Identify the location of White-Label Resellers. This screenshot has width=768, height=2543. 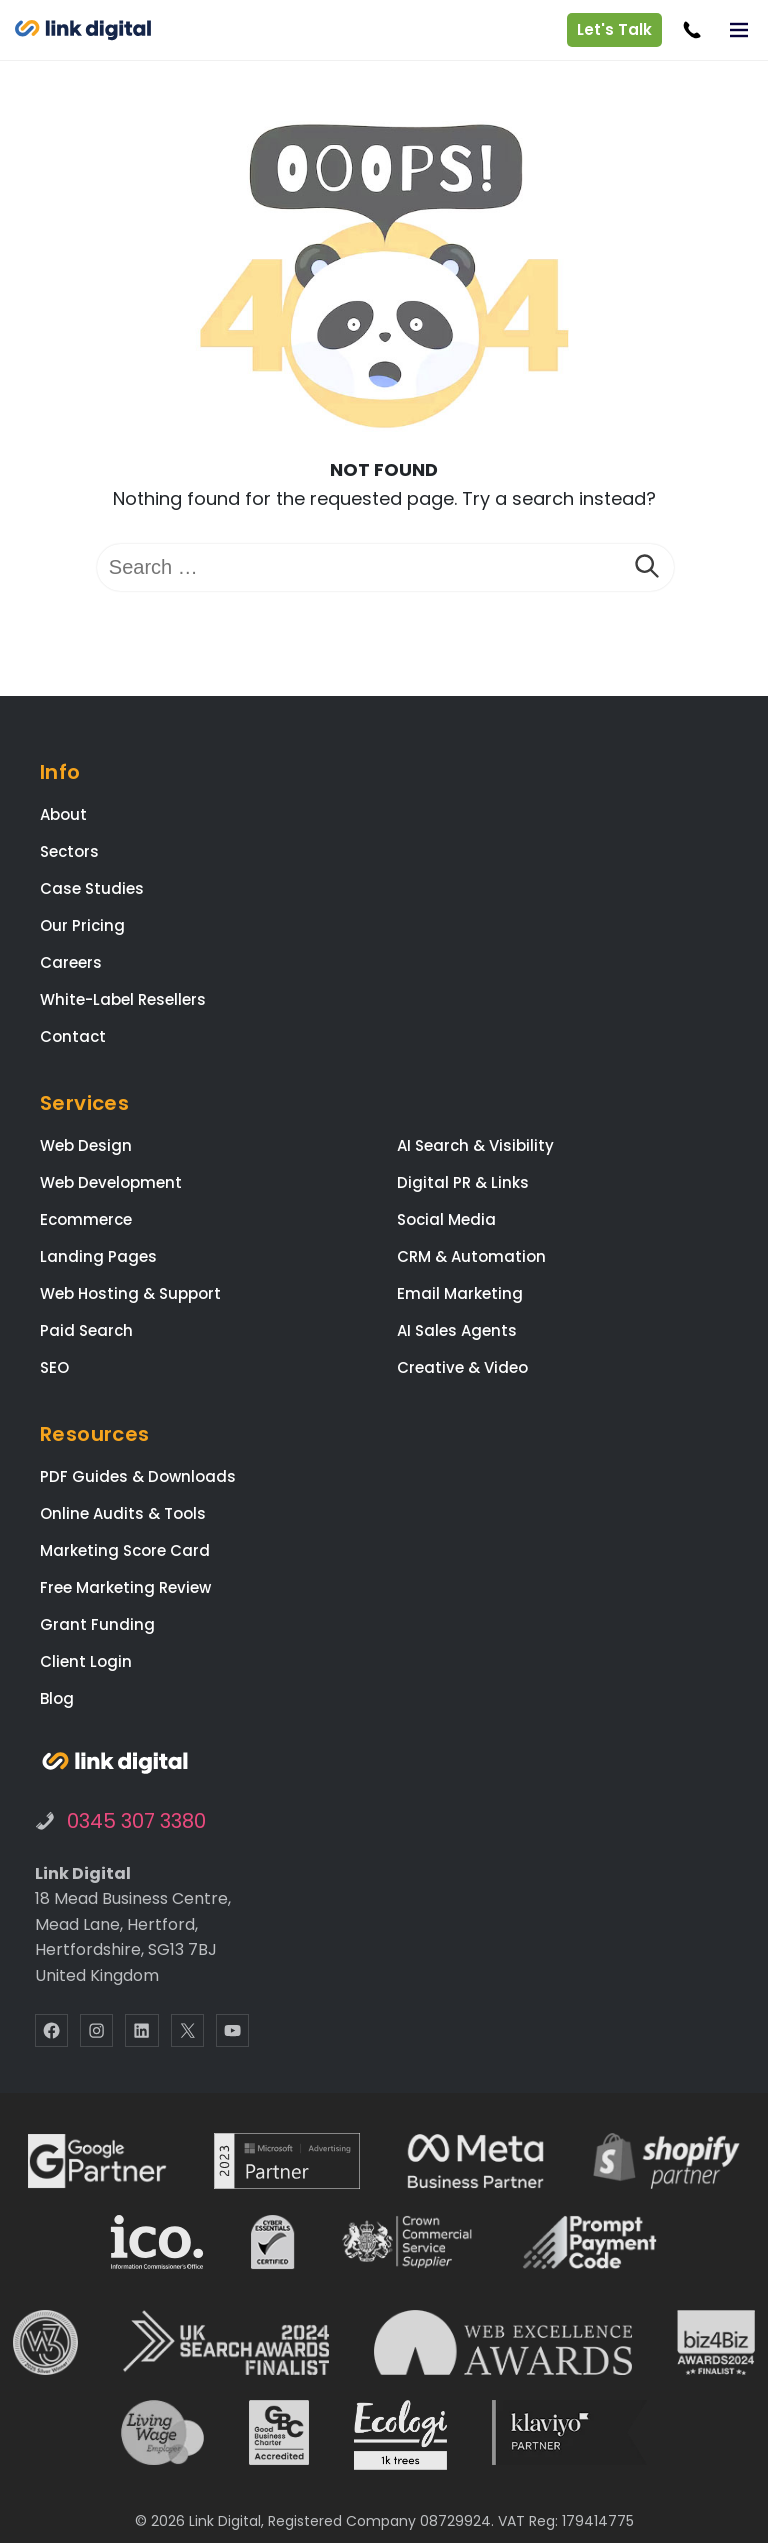
(123, 999).